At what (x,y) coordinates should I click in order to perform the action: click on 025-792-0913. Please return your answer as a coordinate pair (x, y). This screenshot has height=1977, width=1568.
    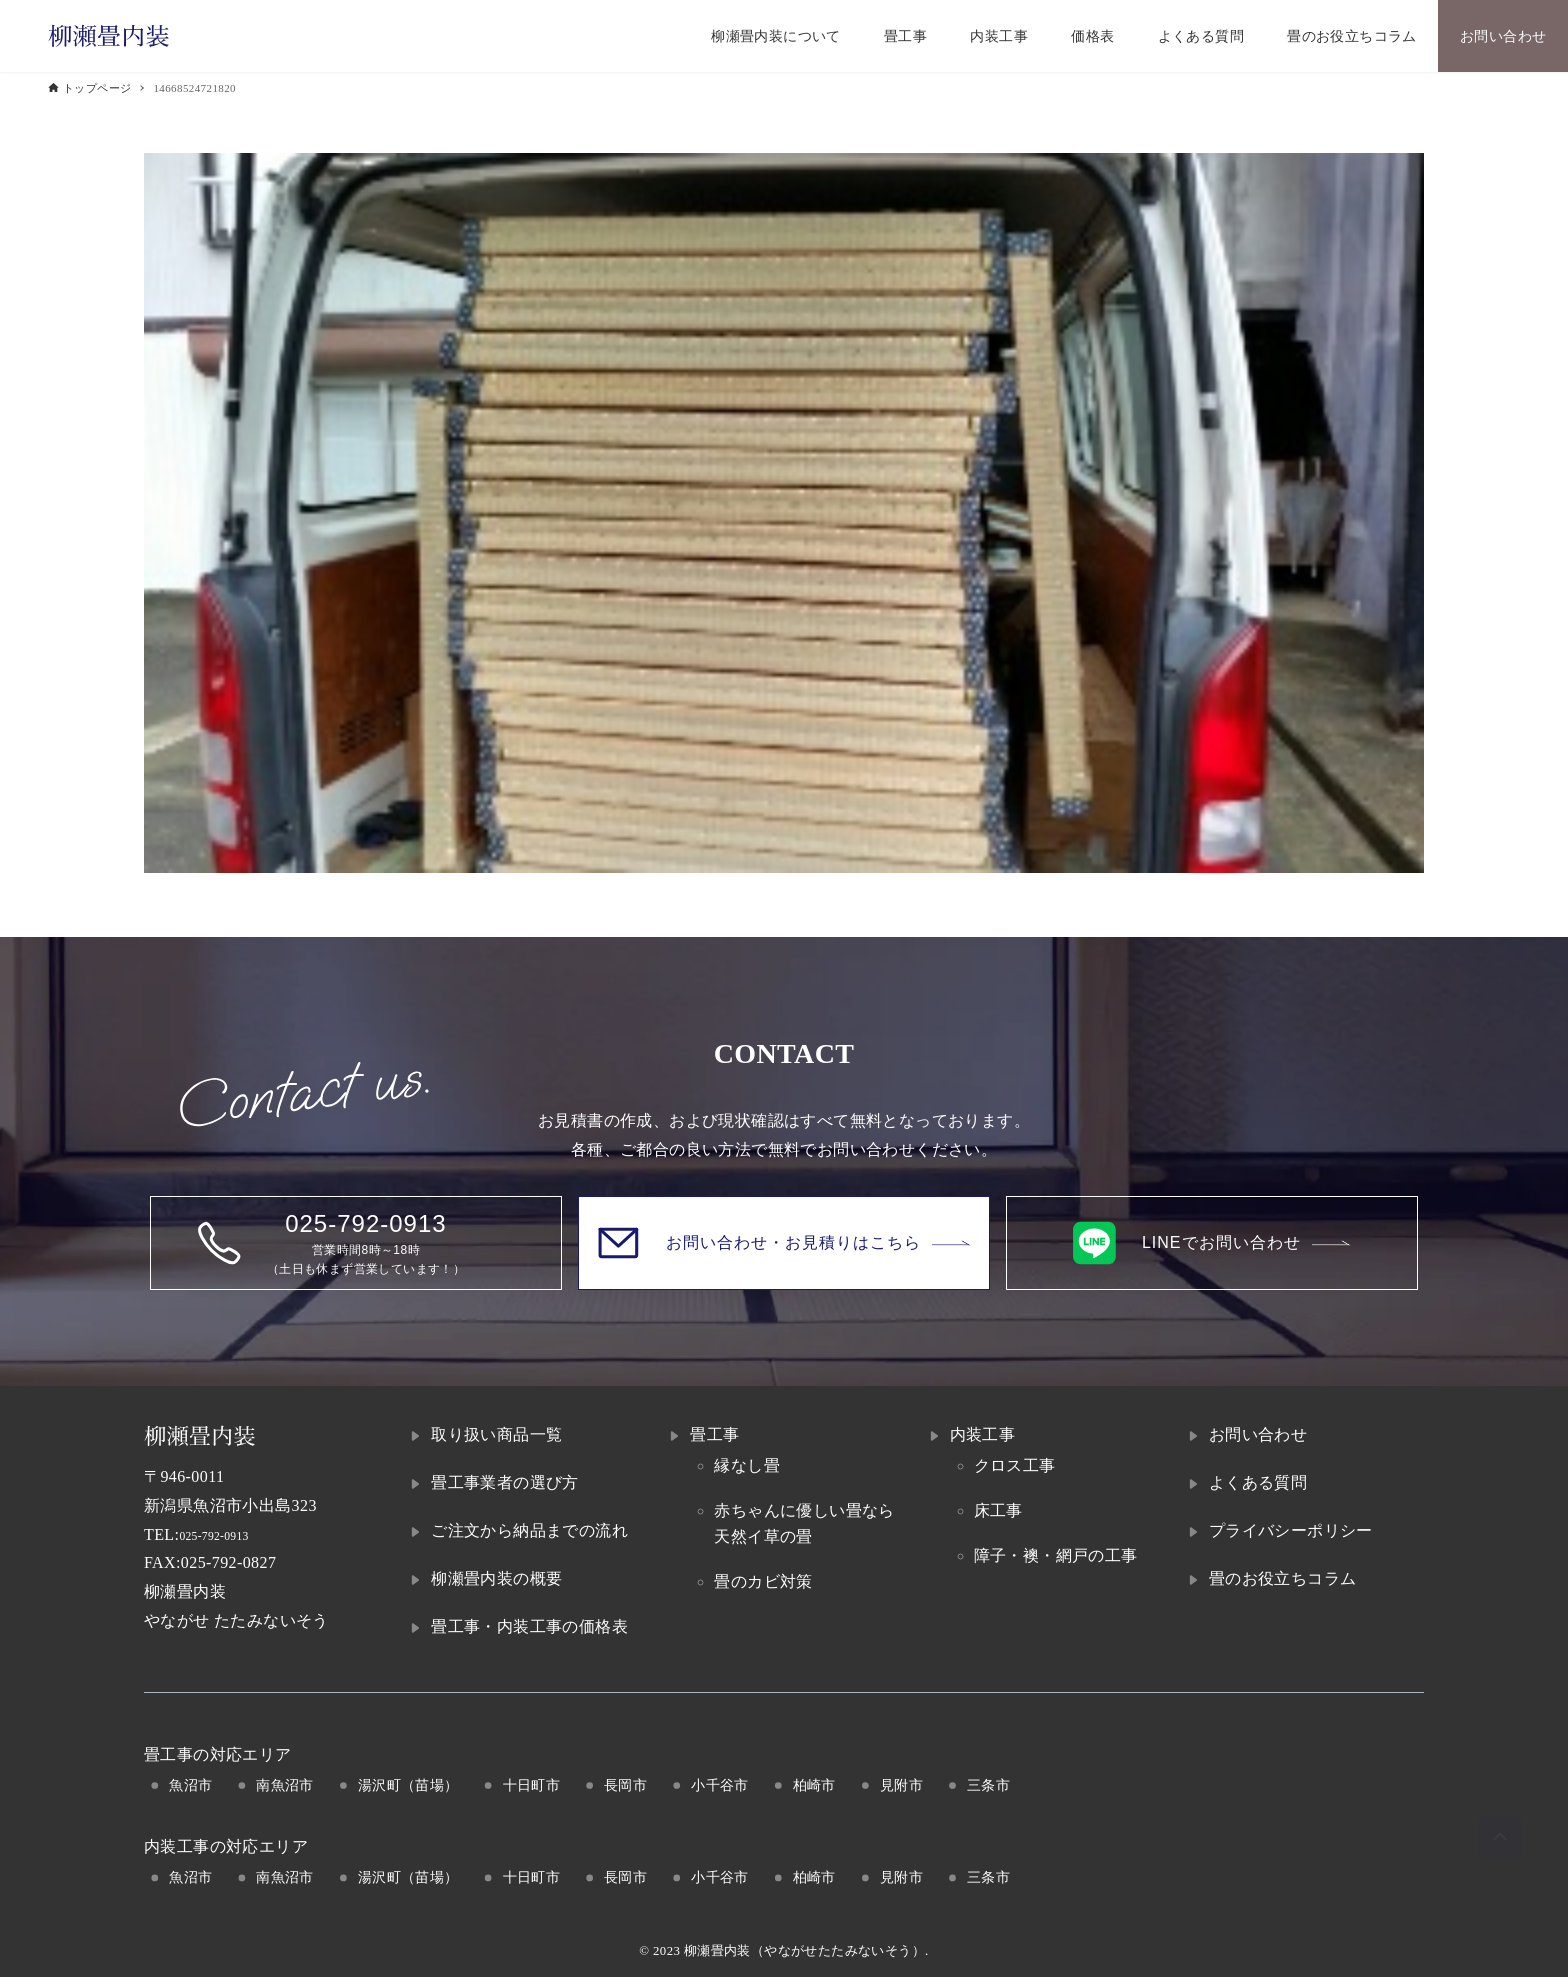
    Looking at the image, I should click on (226, 1534).